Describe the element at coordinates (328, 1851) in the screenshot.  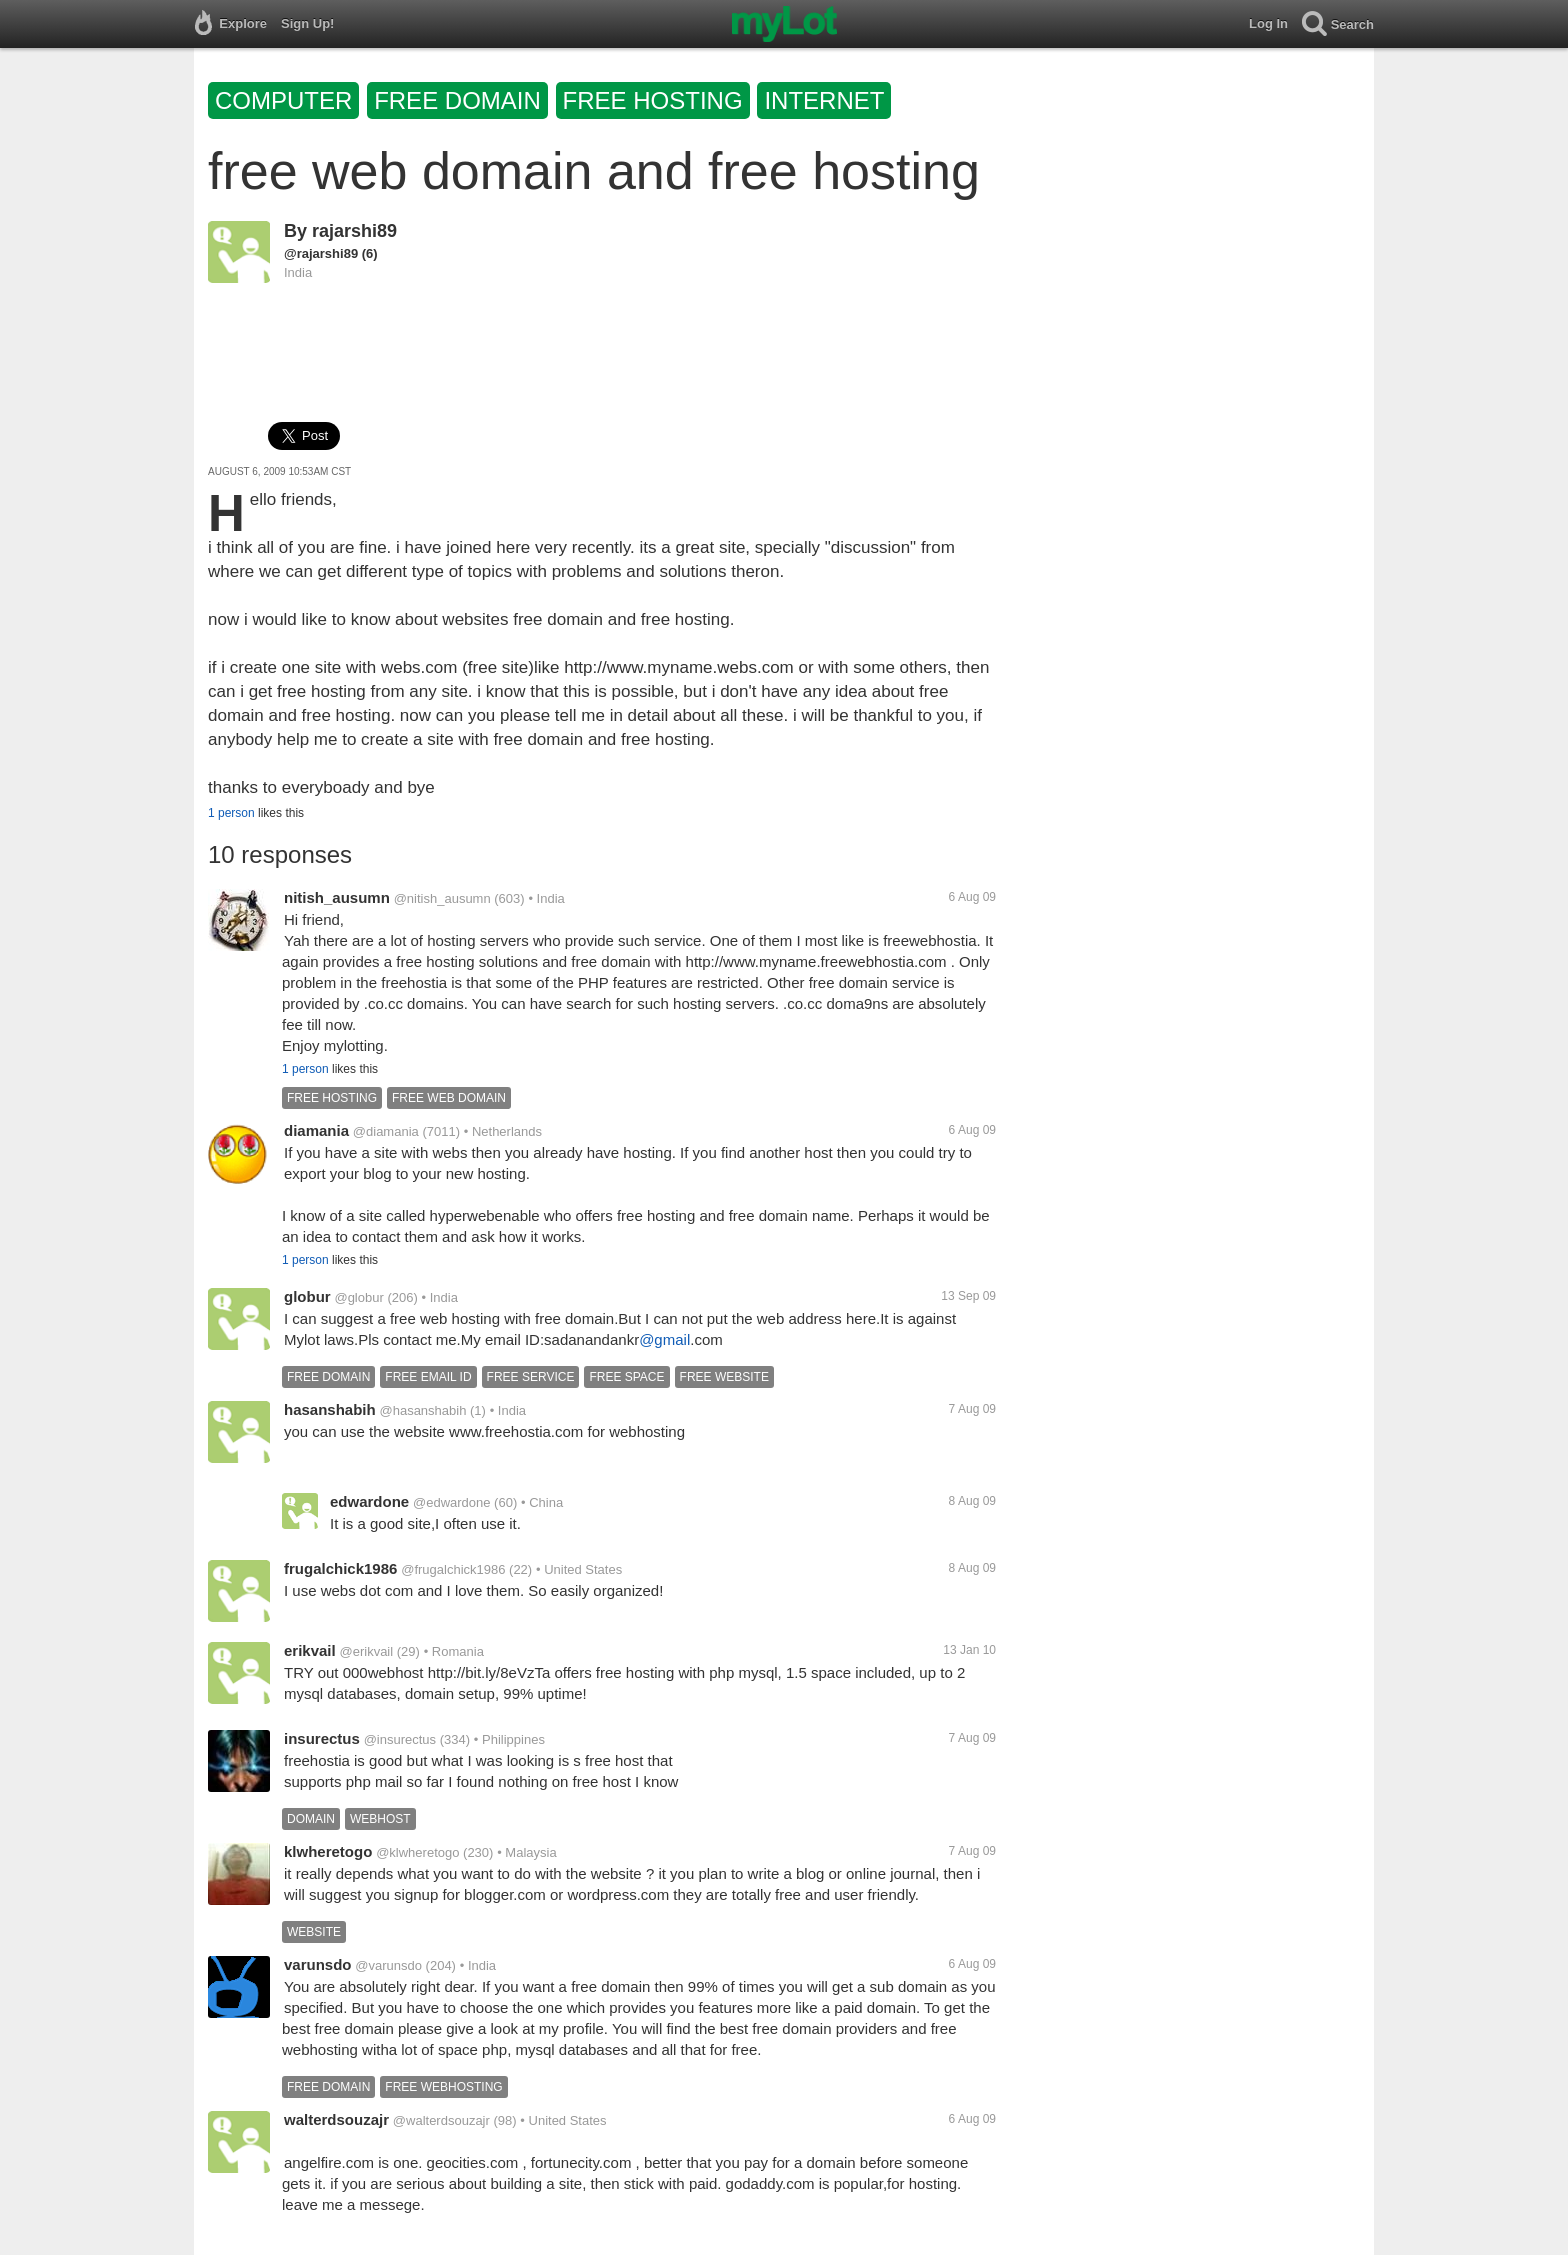
I see `klwheretogo` at that location.